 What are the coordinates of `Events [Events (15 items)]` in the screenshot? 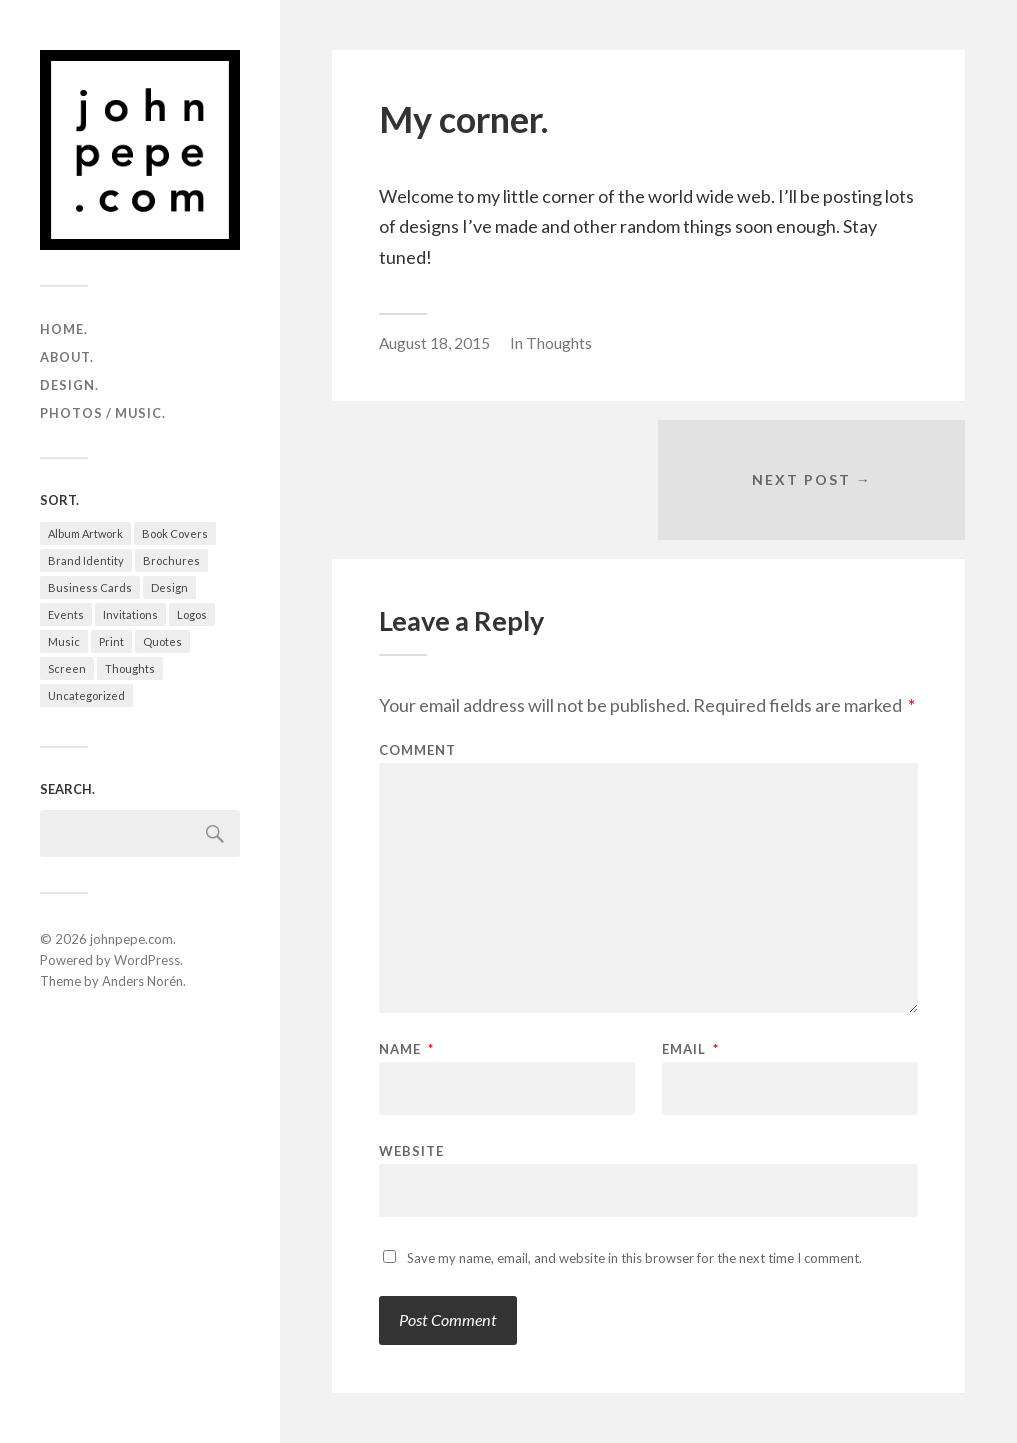 It's located at (66, 614).